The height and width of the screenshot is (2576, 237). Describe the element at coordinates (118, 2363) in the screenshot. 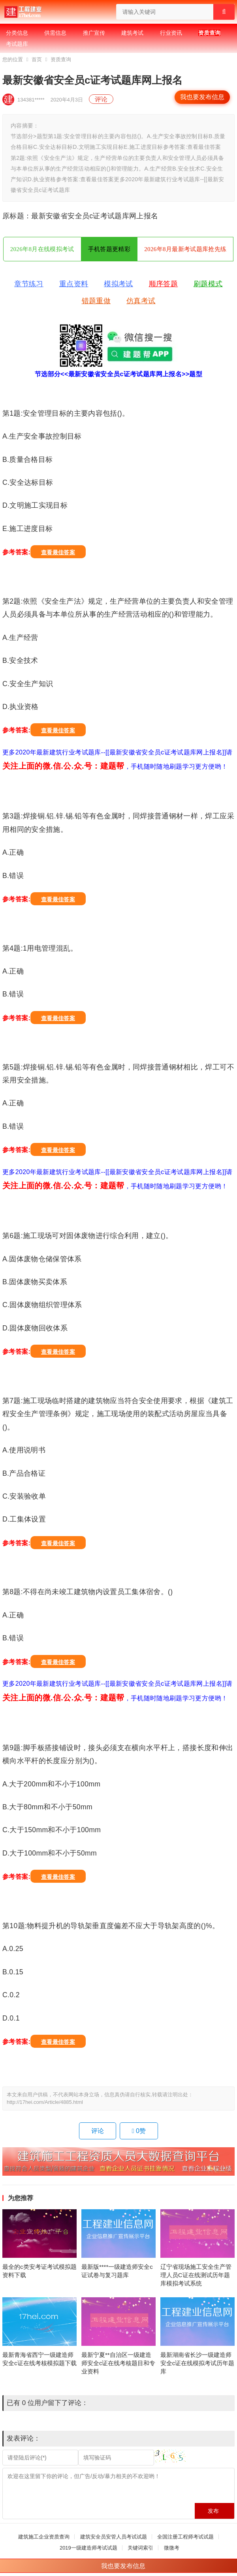

I see `最新宁夏**自治区一级建造师安全c证在线考核题目和专业资料` at that location.